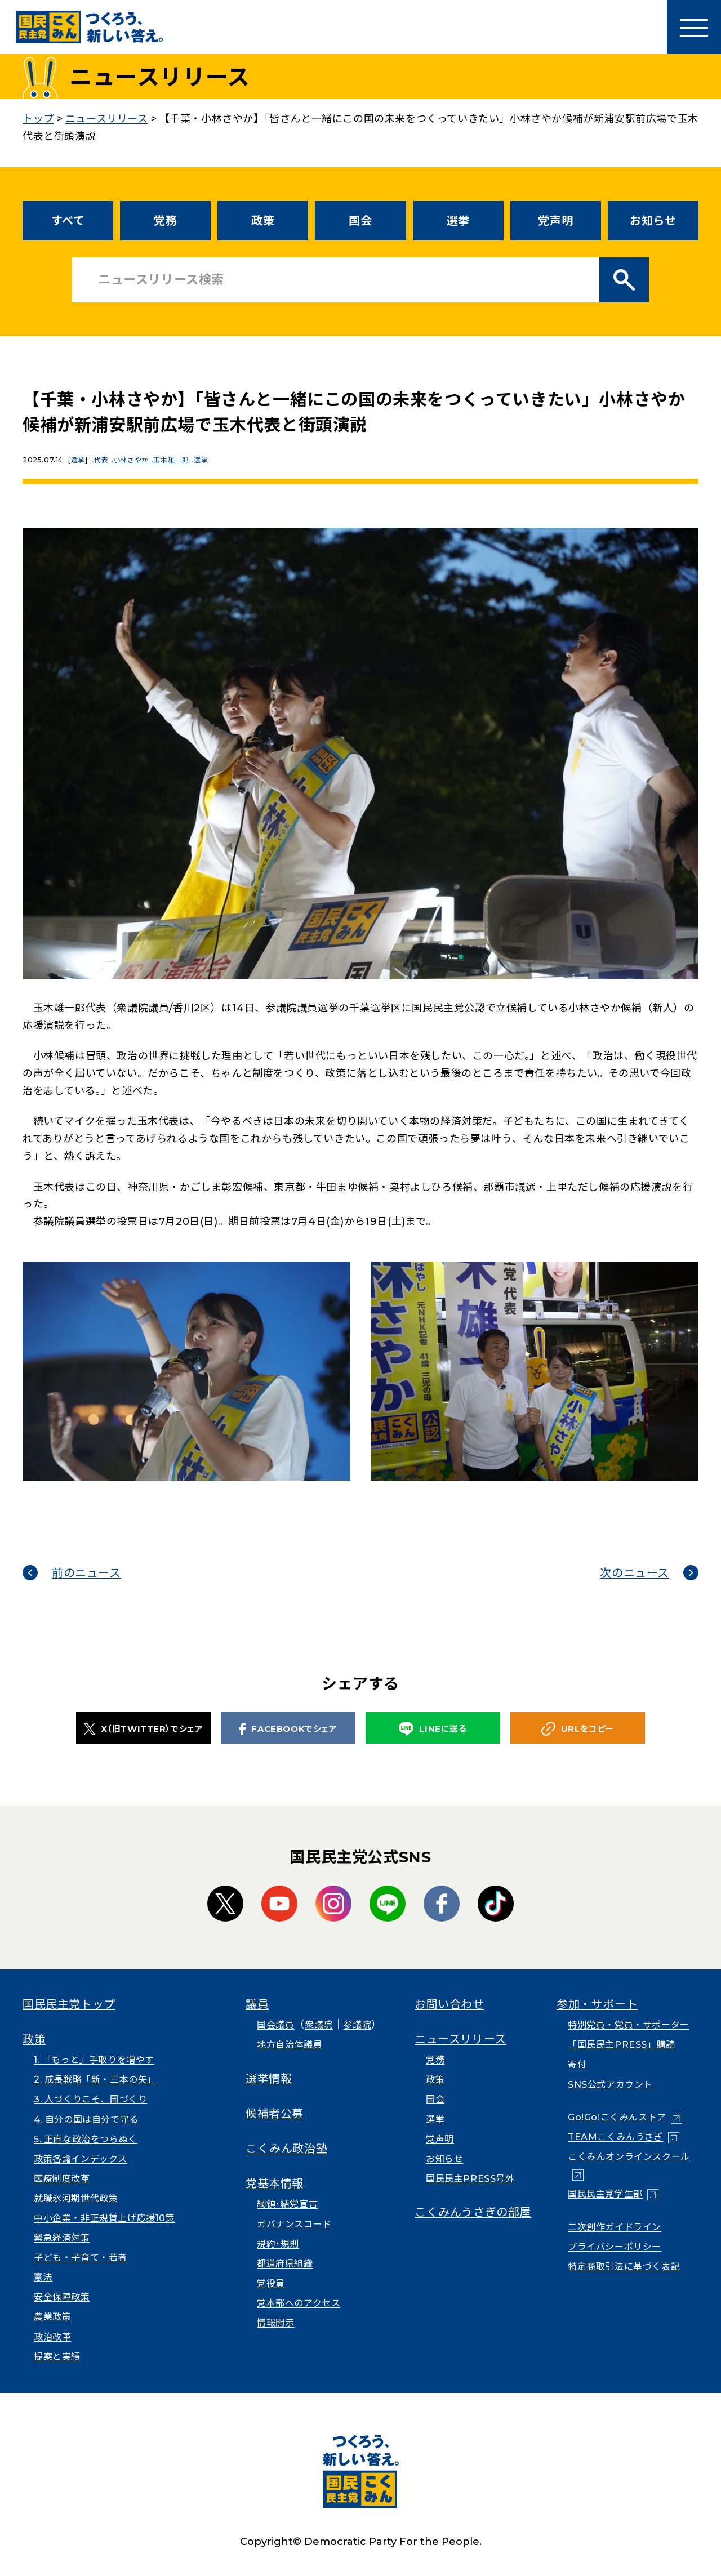  I want to click on こくみんうさぎの部屋, so click(473, 2212).